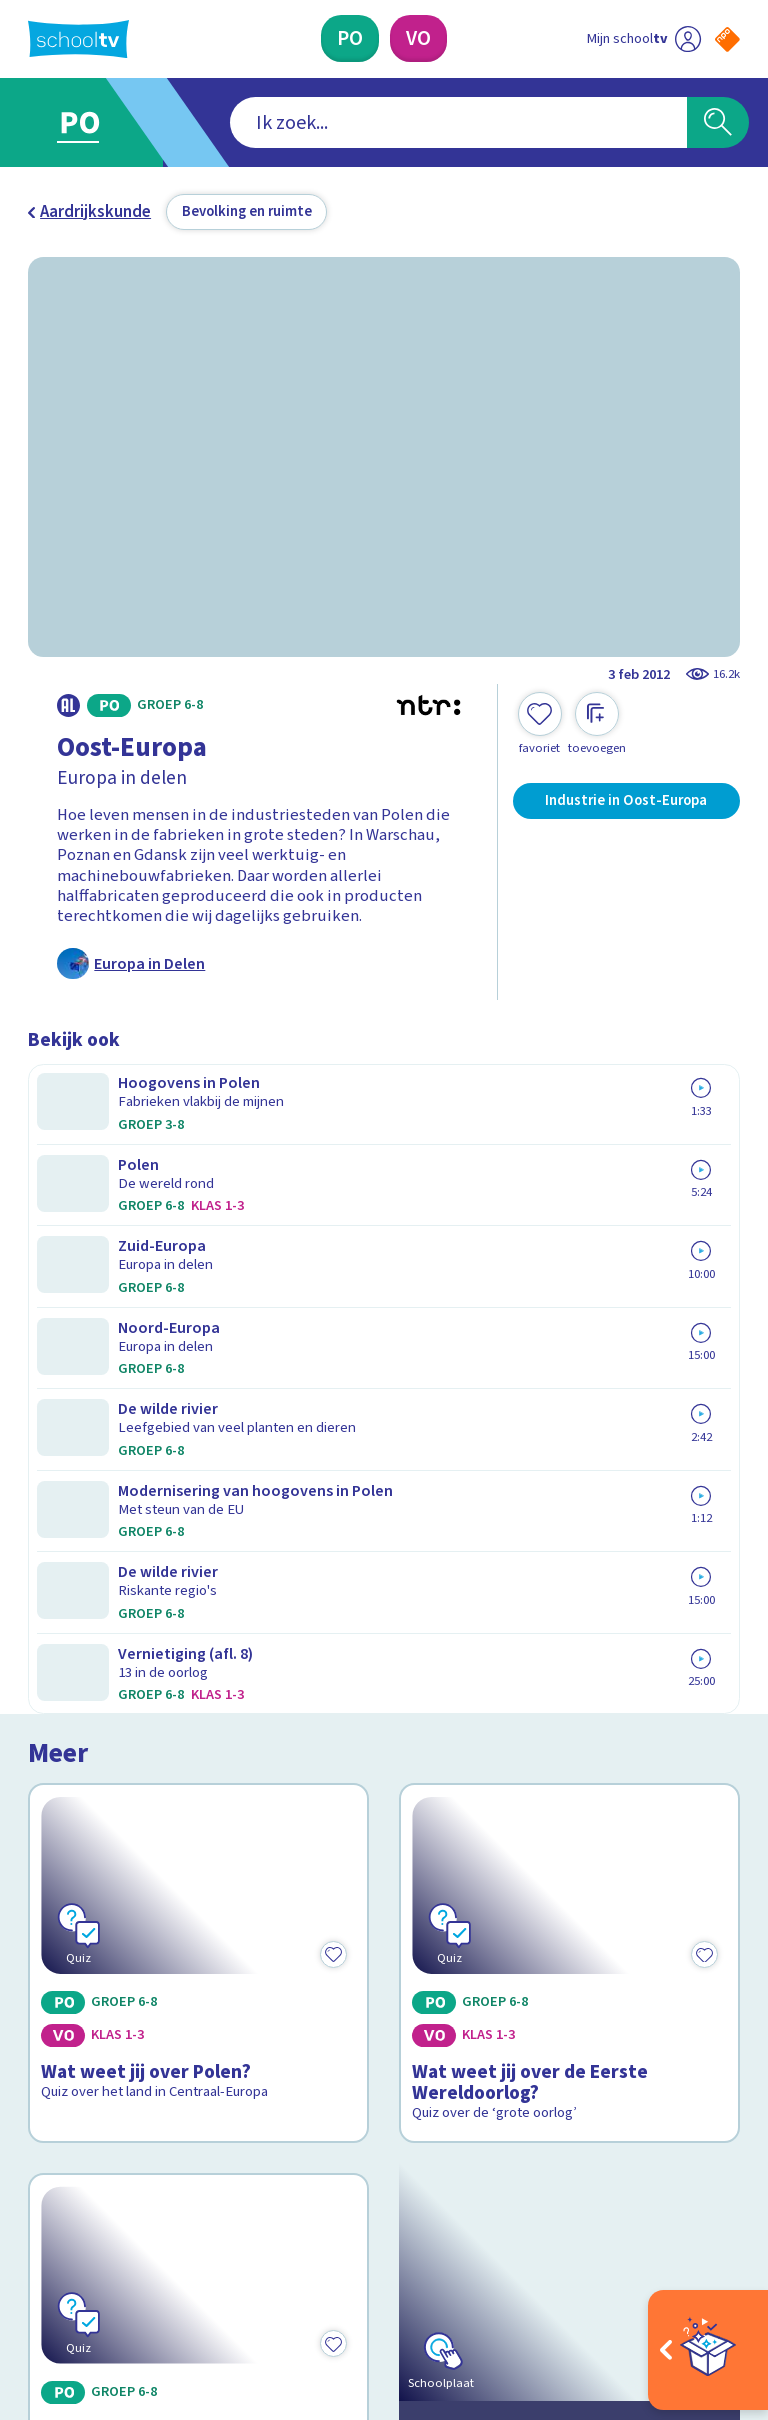  Describe the element at coordinates (353, 123) in the screenshot. I see `[combobox]` at that location.